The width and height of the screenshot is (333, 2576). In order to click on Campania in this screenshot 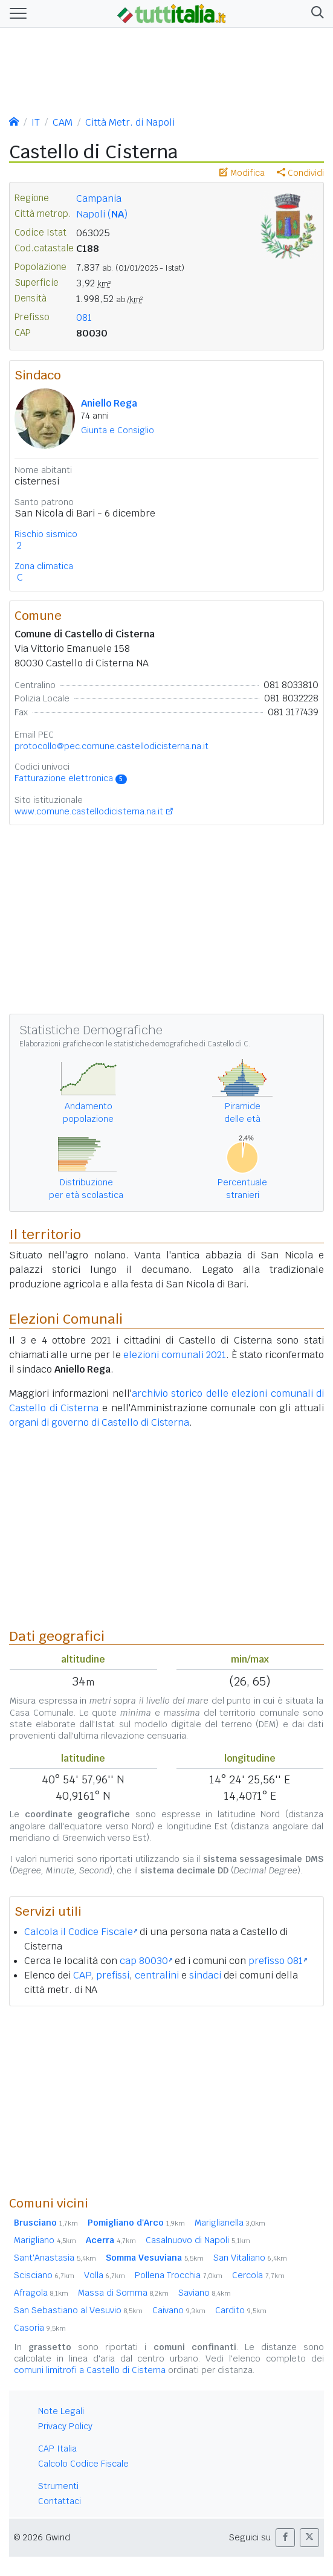, I will do `click(98, 198)`.